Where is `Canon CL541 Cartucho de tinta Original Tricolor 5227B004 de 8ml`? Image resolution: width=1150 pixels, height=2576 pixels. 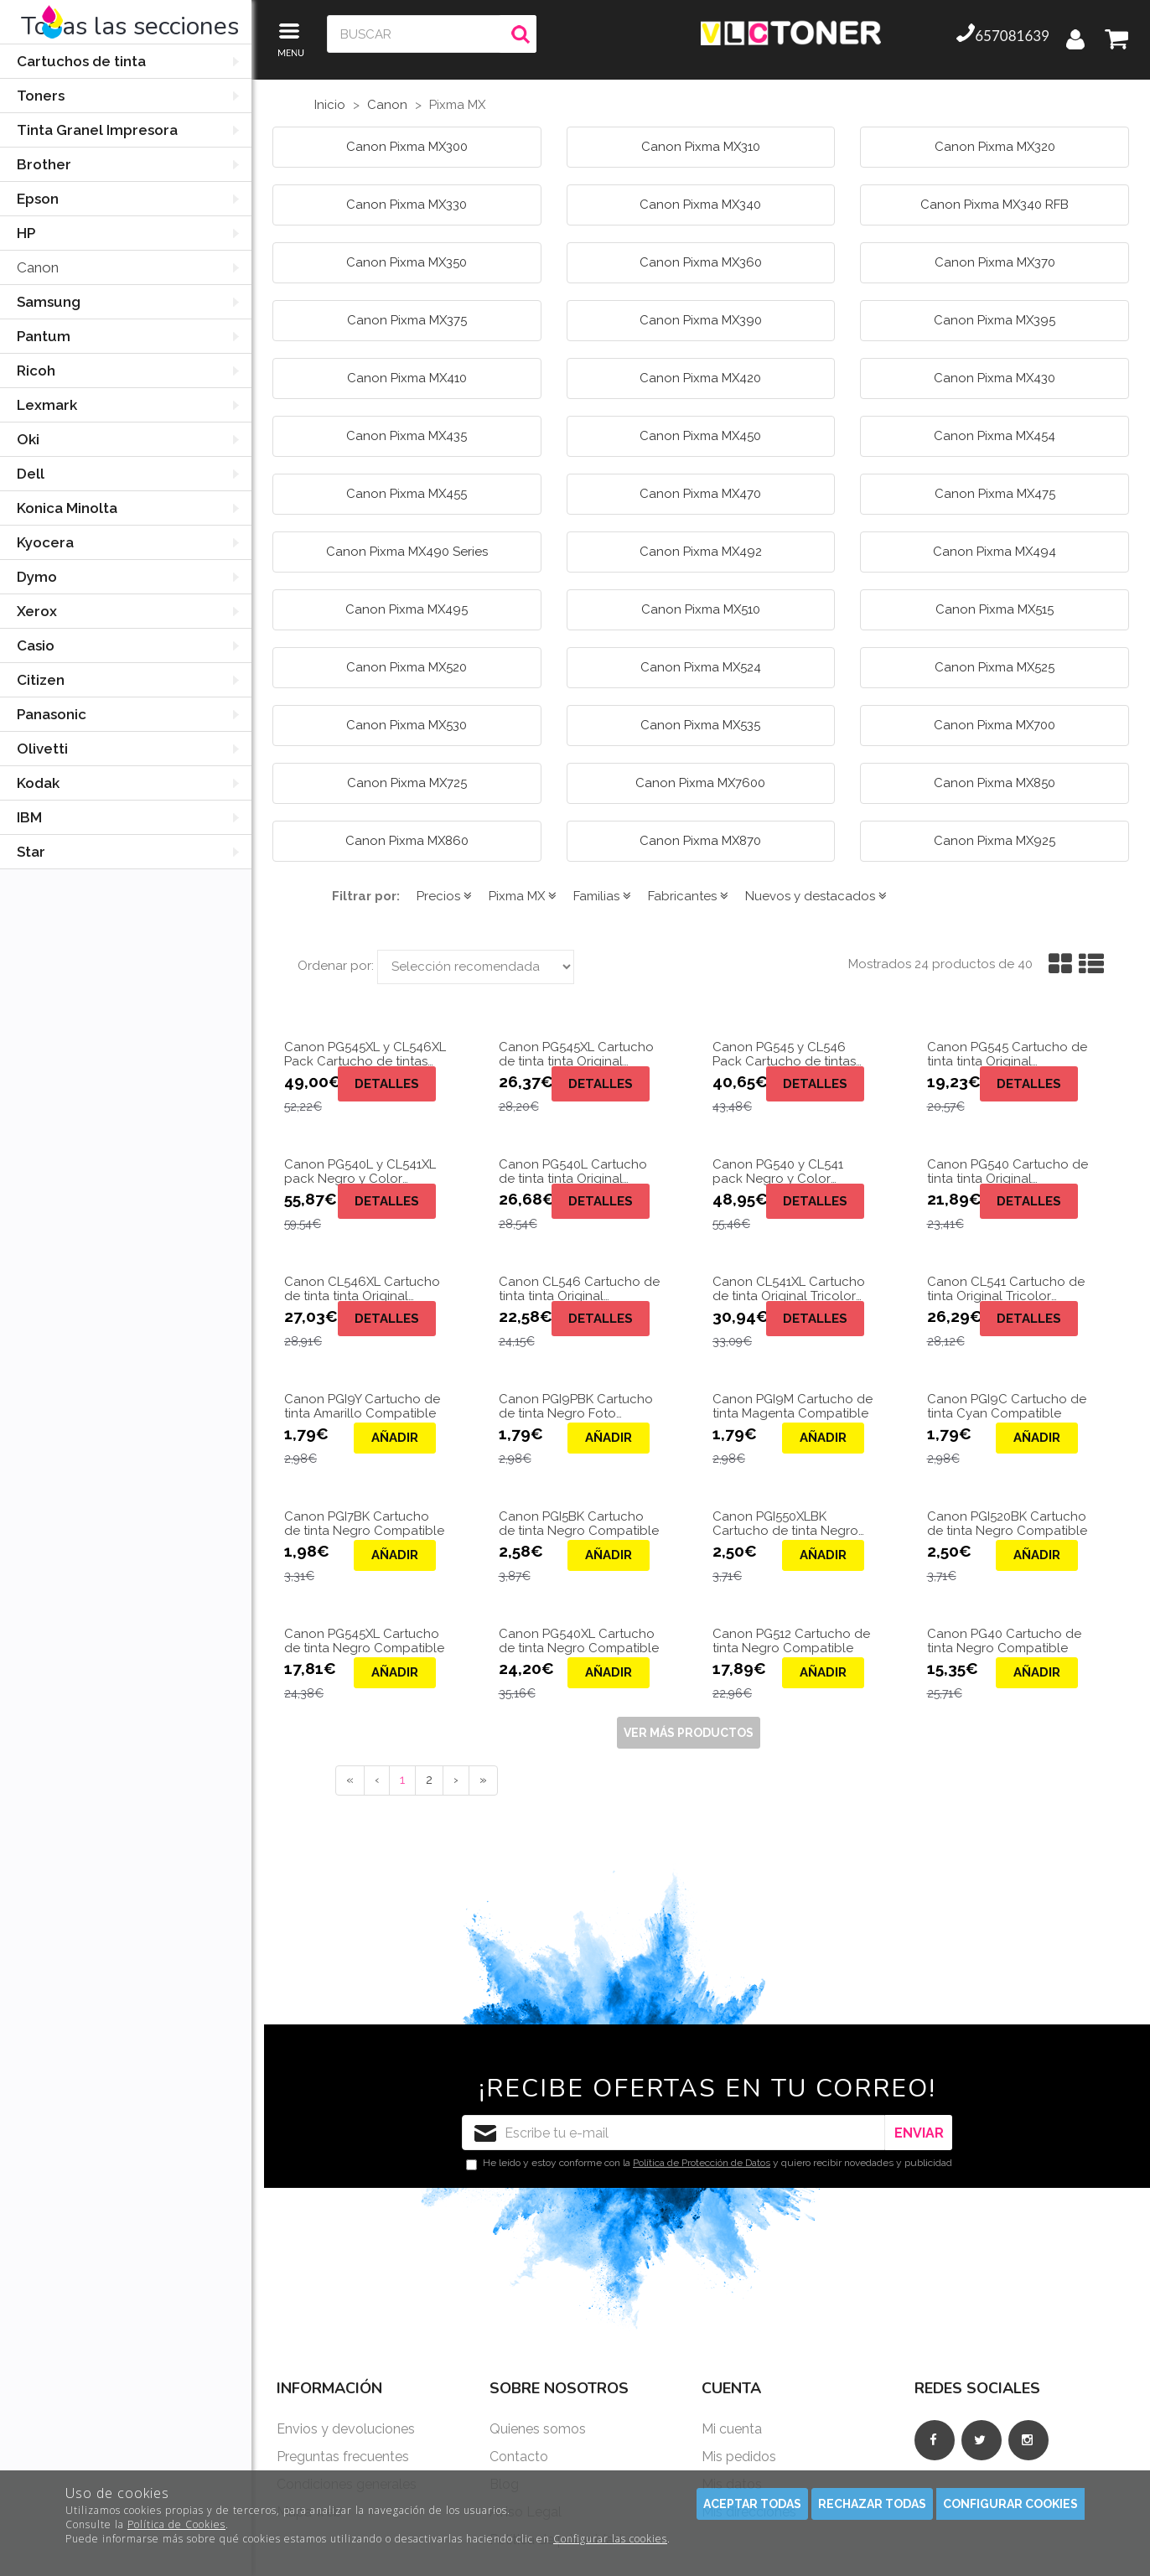
Canon CL541 Cartucho de tinta Original Tricolor 5227B004 de 8ml is located at coordinates (1006, 1289).